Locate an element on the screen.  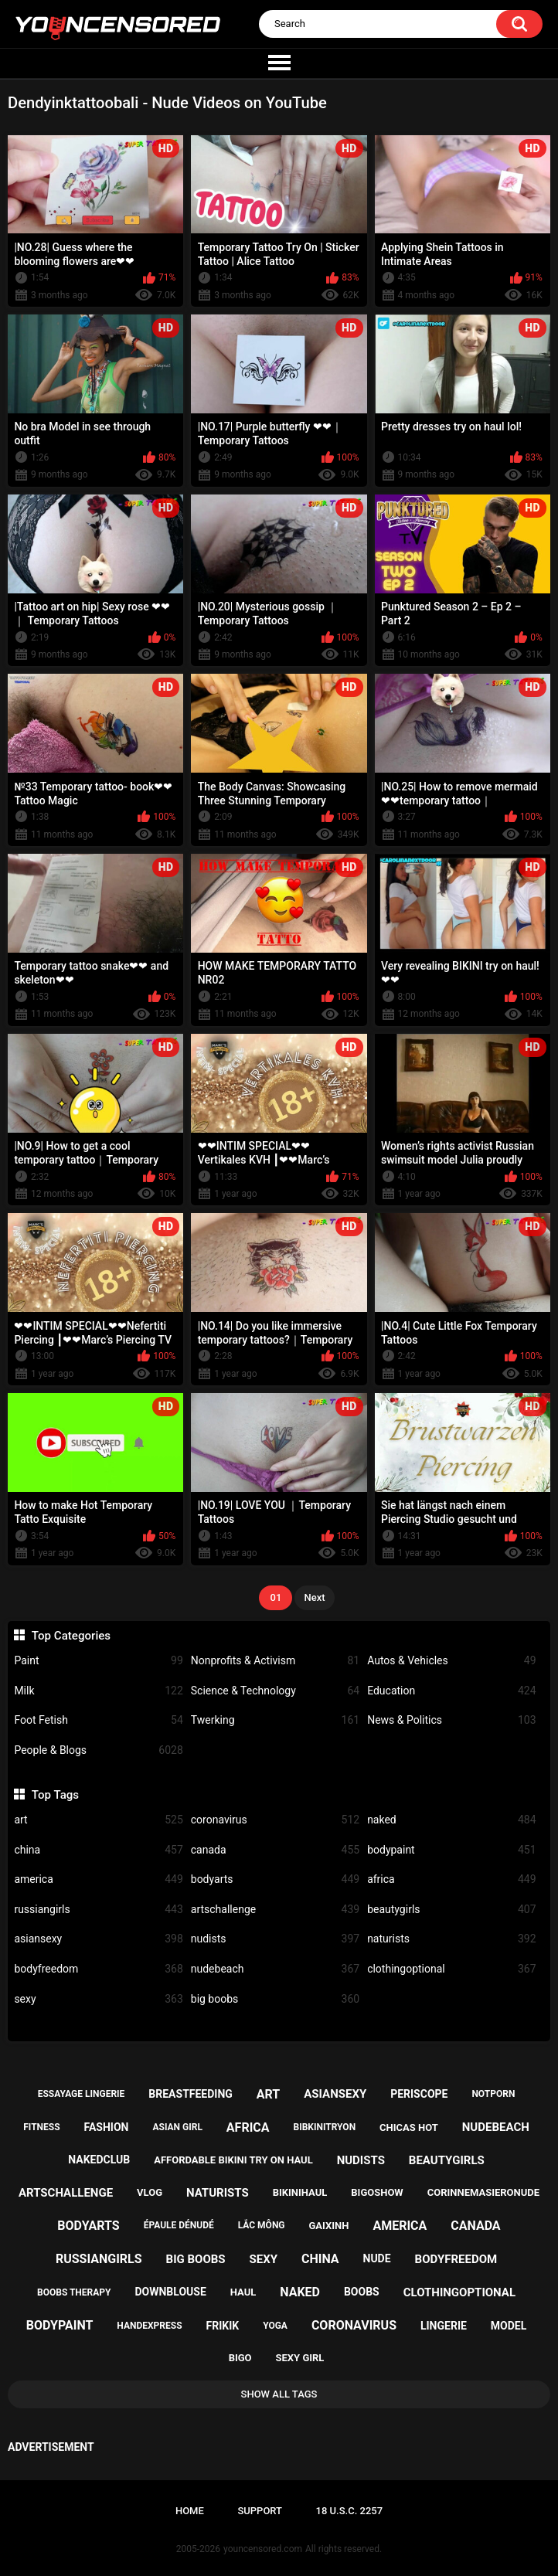
downblouse is located at coordinates (170, 2291).